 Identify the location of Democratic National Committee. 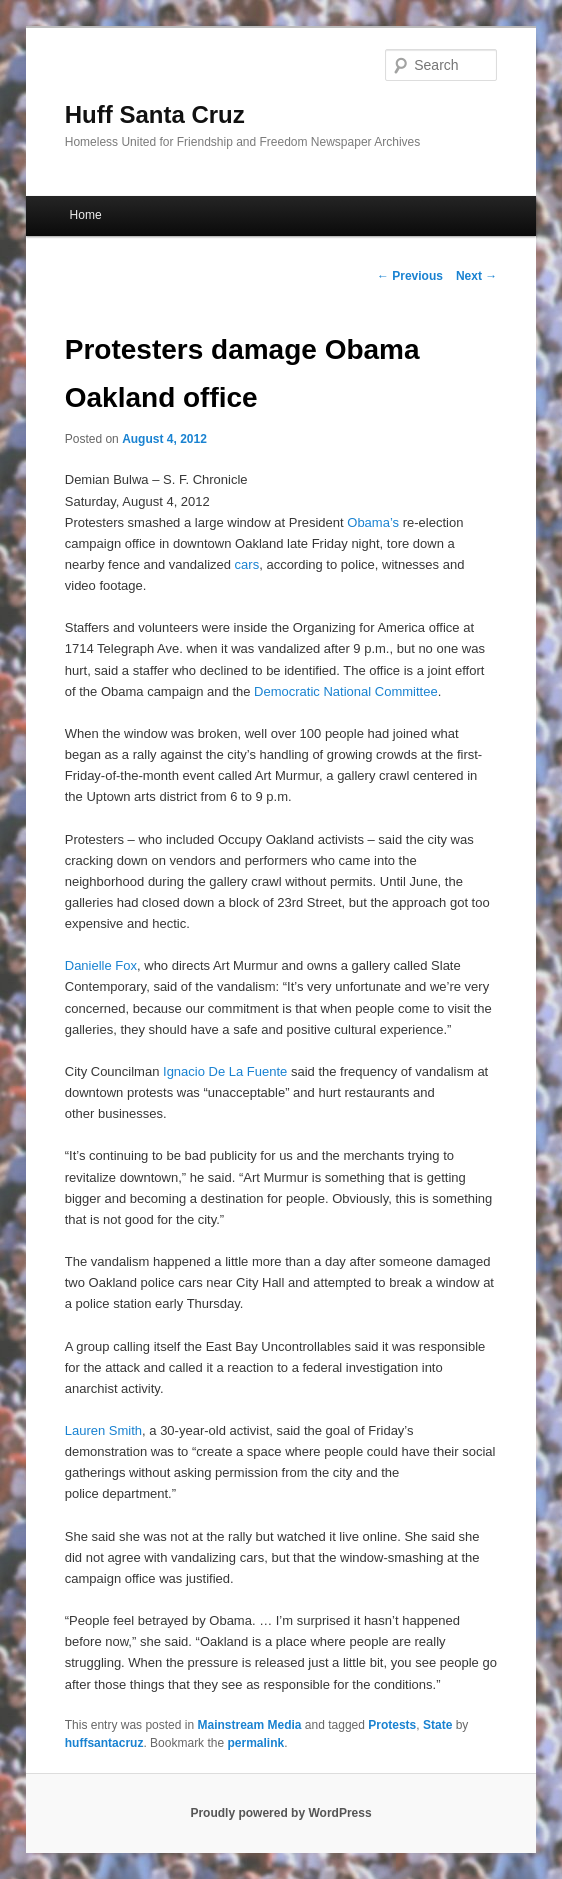
(346, 691).